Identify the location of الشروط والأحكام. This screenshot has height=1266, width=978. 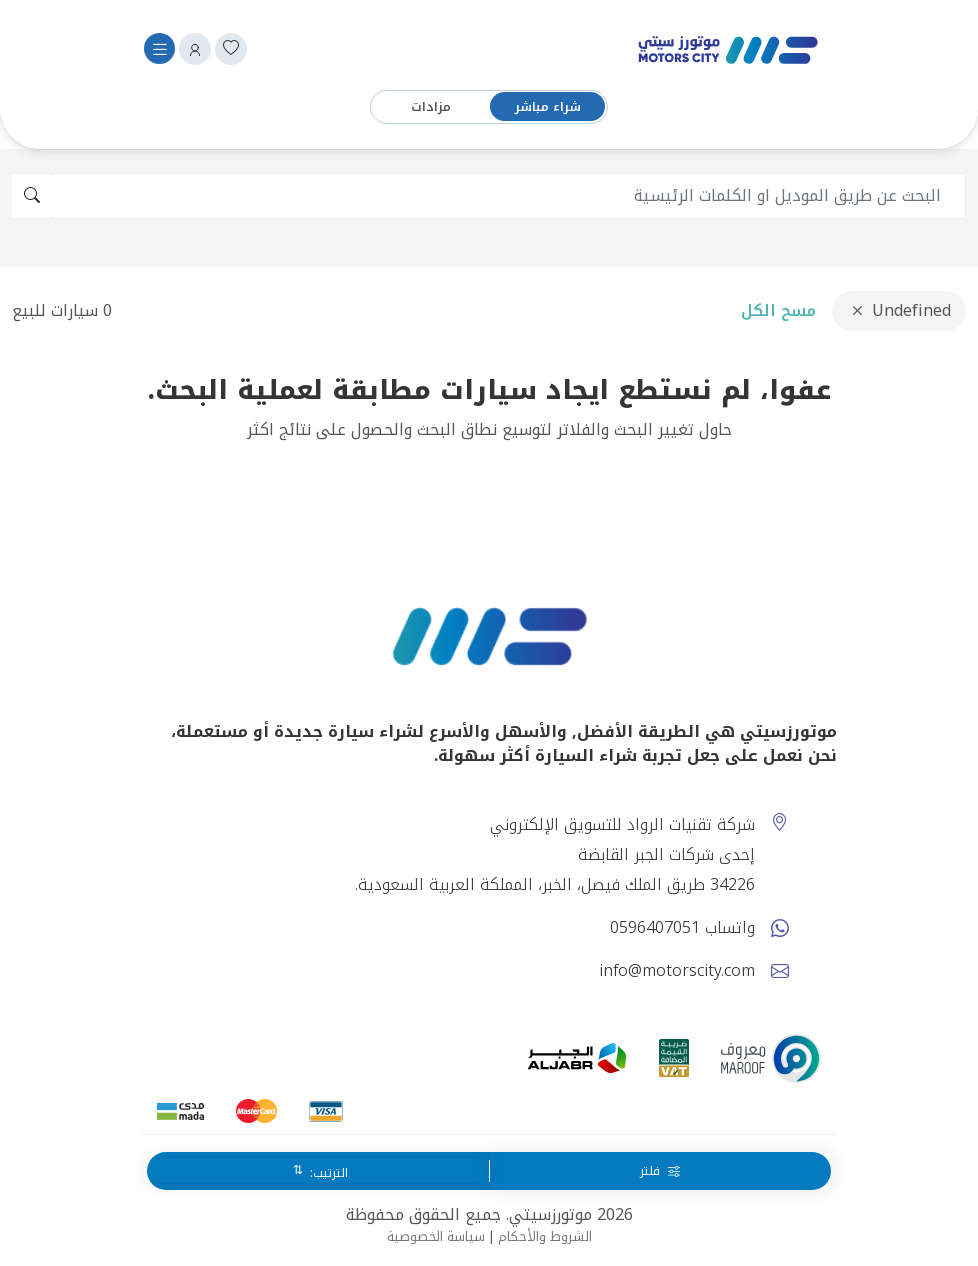
(545, 1237).